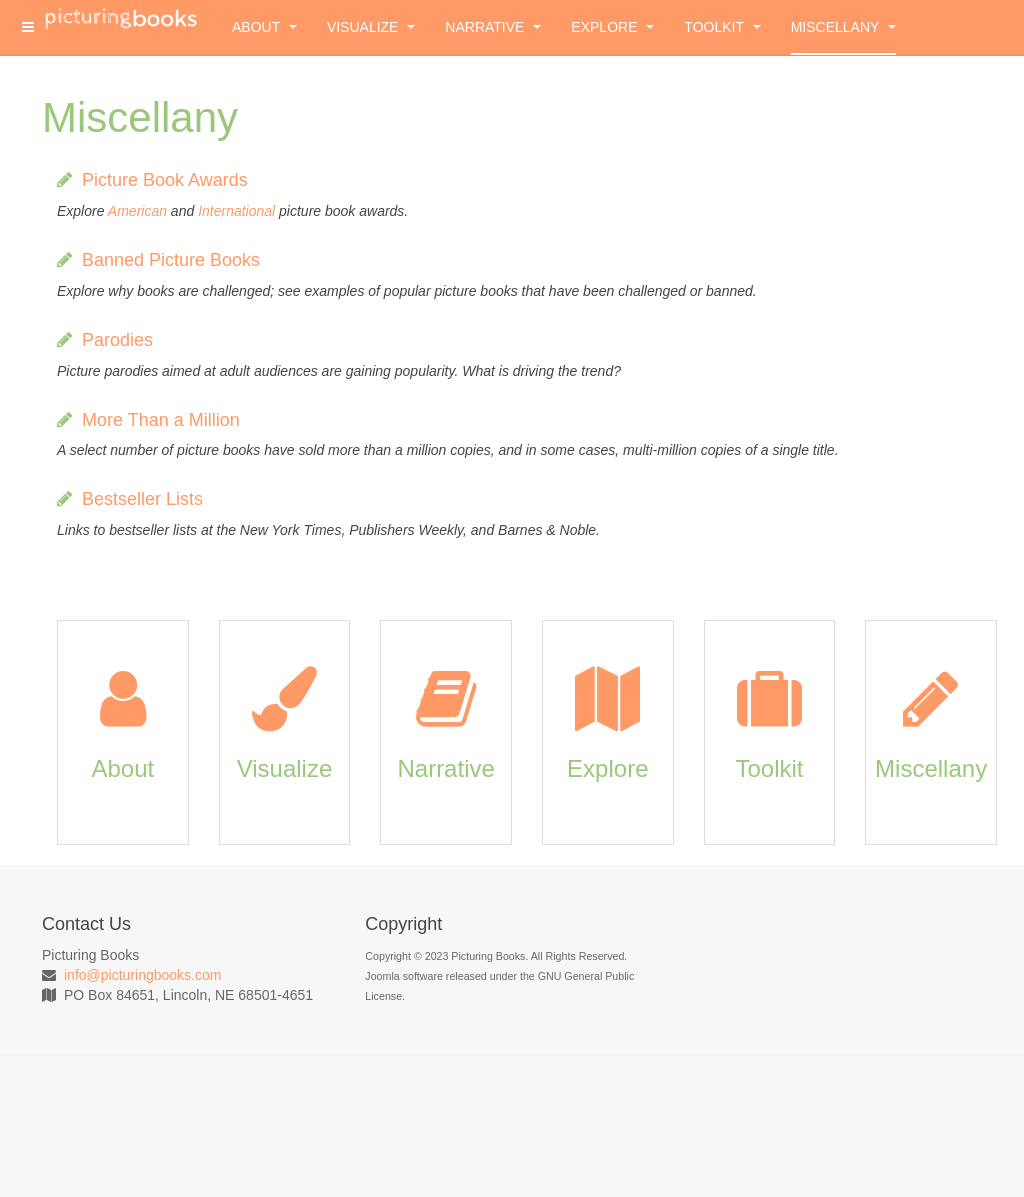 The width and height of the screenshot is (1024, 1197). What do you see at coordinates (165, 180) in the screenshot?
I see `Picture Book Awards` at bounding box center [165, 180].